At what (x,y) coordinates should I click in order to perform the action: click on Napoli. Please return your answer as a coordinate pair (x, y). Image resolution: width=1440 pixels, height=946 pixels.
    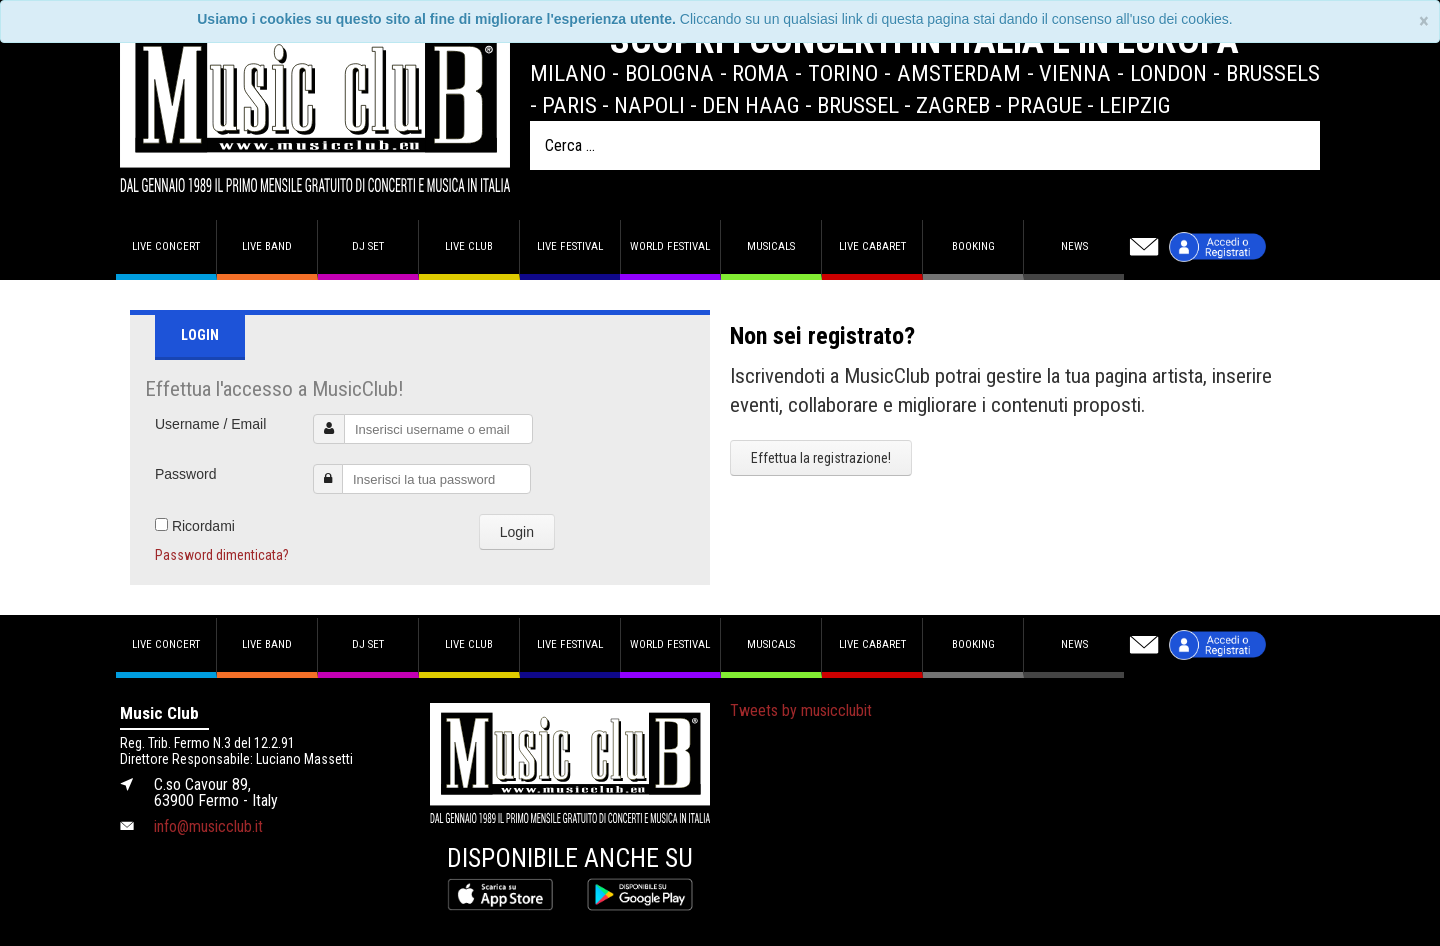
    Looking at the image, I should click on (649, 105).